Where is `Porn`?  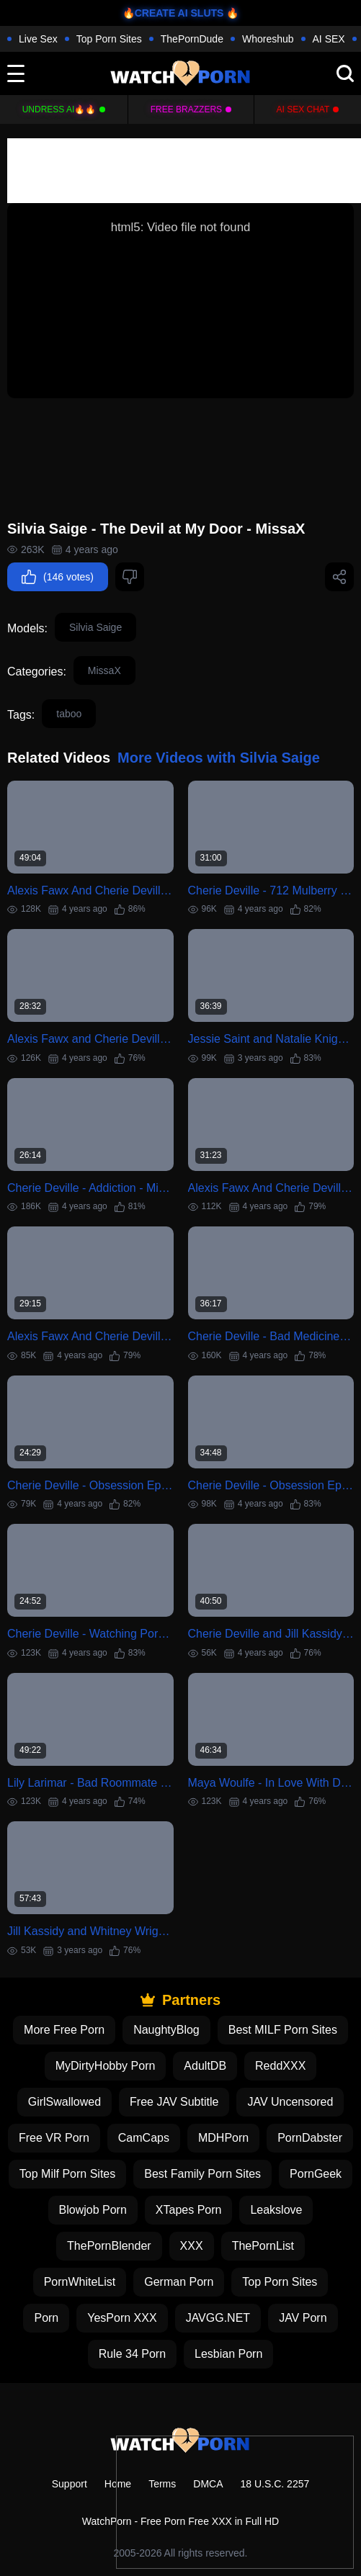
Porn is located at coordinates (46, 2318).